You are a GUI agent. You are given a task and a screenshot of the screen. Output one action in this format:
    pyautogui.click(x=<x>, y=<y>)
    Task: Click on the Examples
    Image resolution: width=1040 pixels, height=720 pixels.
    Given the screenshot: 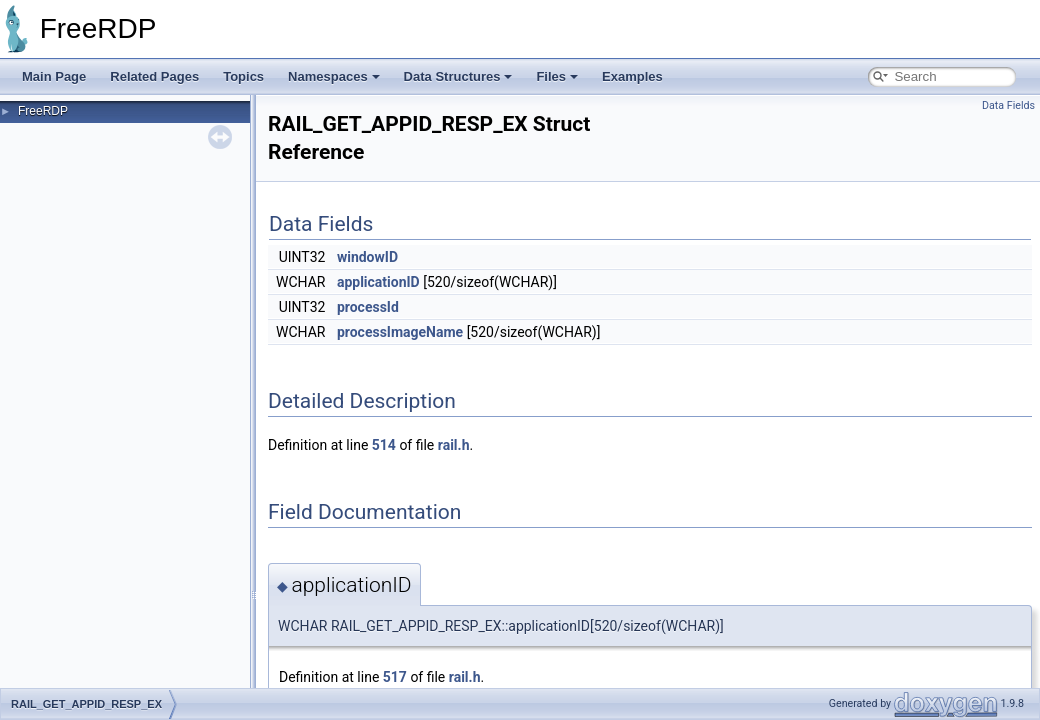 What is the action you would take?
    pyautogui.click(x=632, y=76)
    